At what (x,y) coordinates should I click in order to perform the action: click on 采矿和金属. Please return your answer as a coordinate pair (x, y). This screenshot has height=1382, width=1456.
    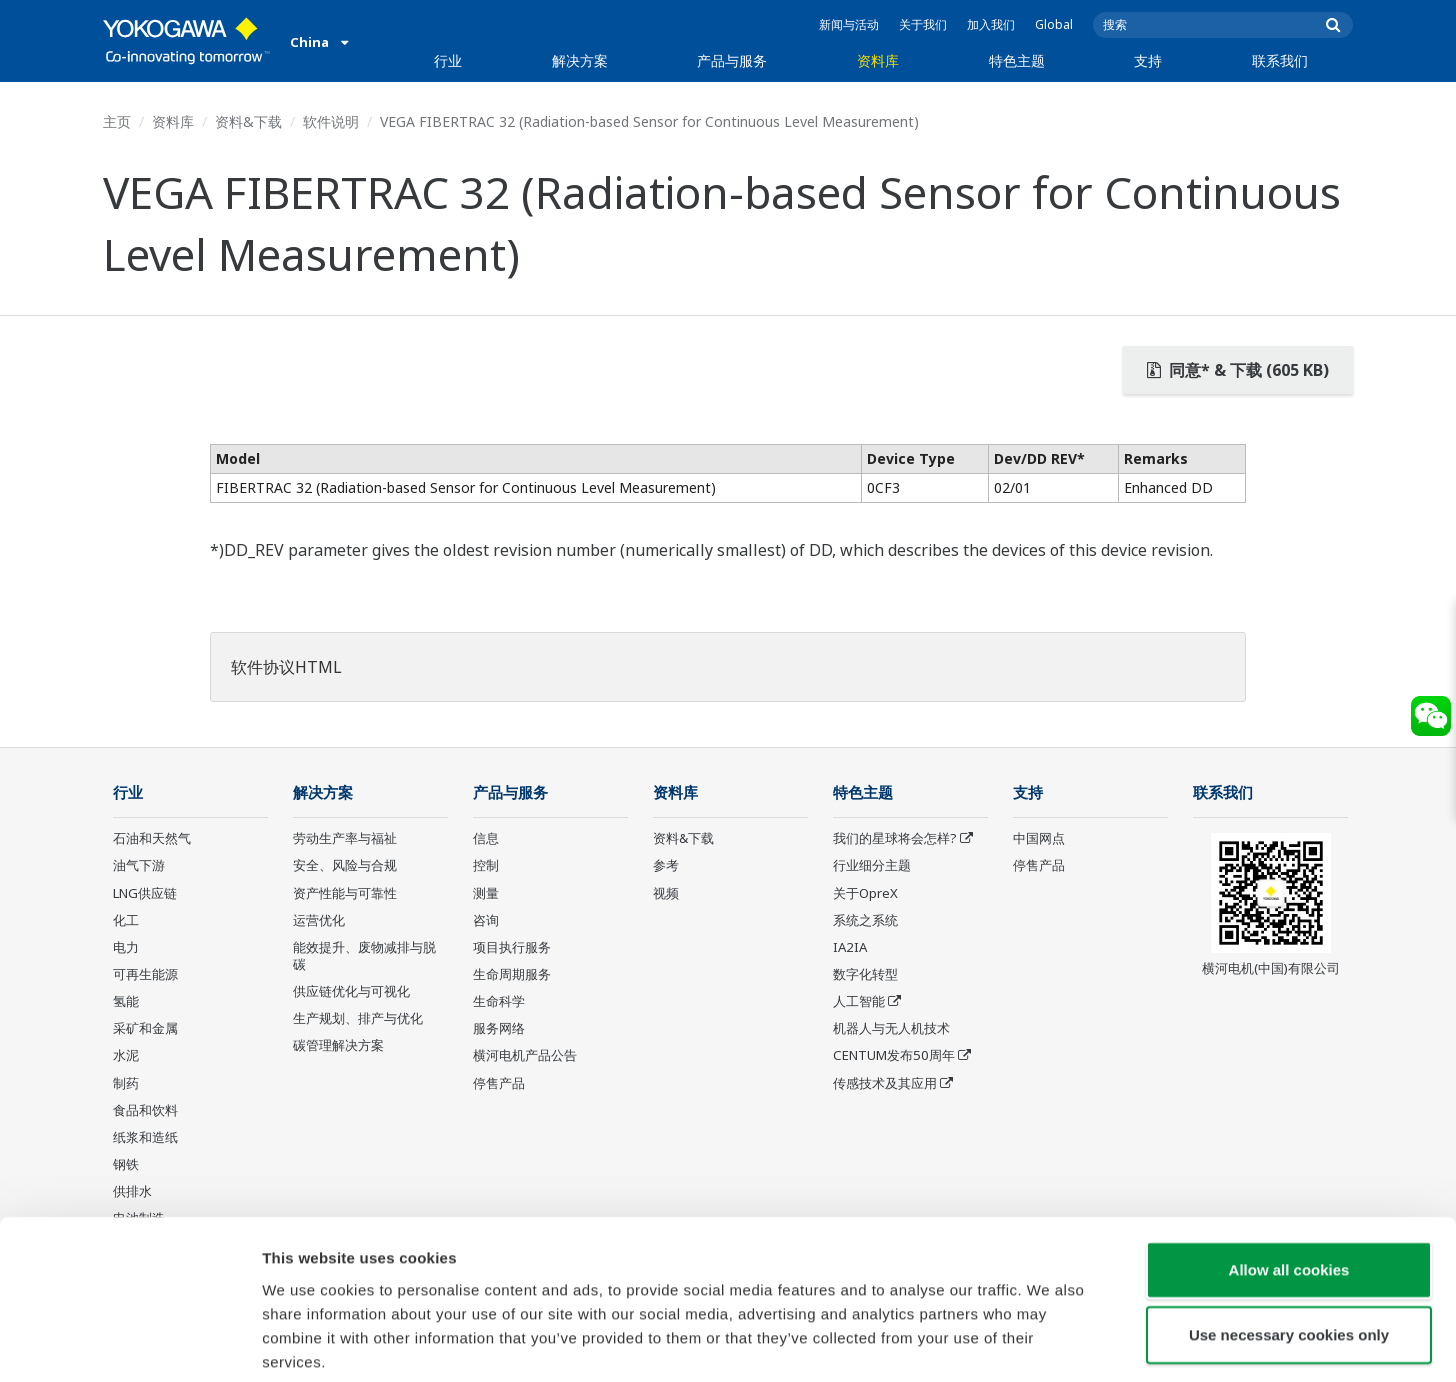
    Looking at the image, I should click on (145, 1029).